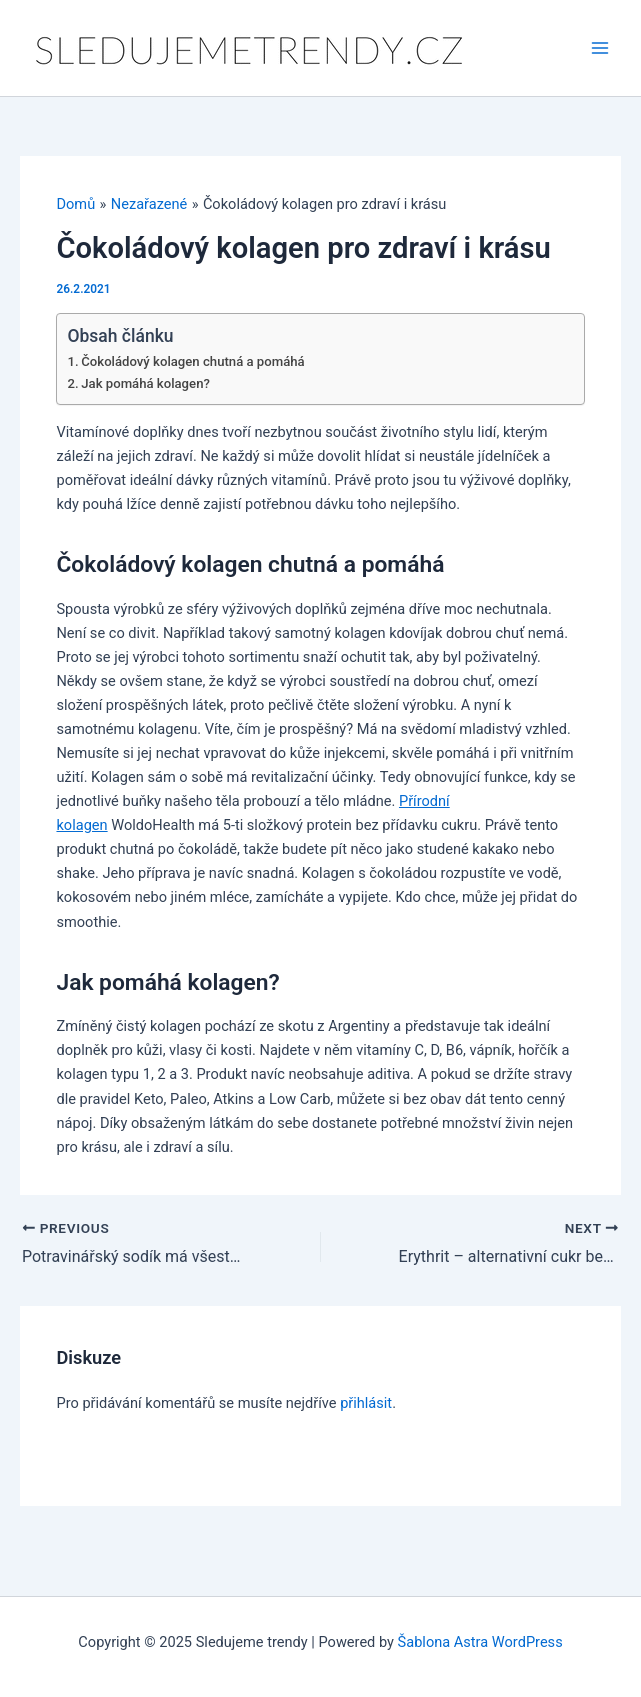  What do you see at coordinates (480, 1642) in the screenshot?
I see `Šablona Astra WordPress` at bounding box center [480, 1642].